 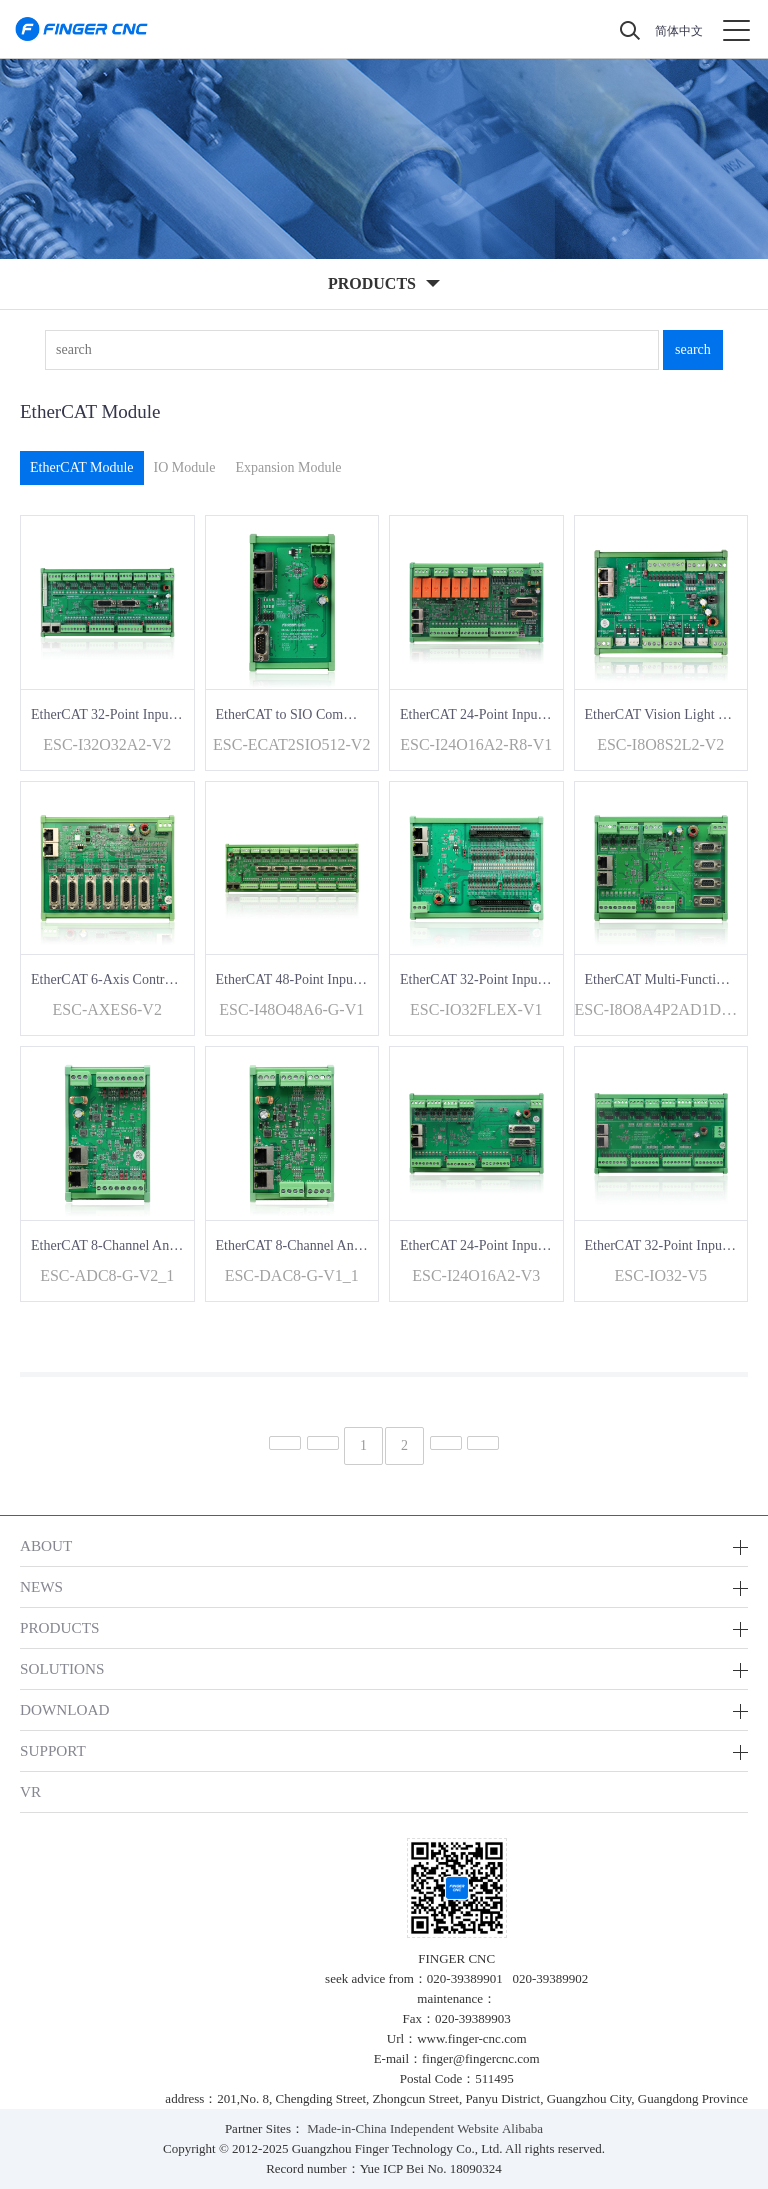 What do you see at coordinates (30, 1791) in the screenshot?
I see `VR` at bounding box center [30, 1791].